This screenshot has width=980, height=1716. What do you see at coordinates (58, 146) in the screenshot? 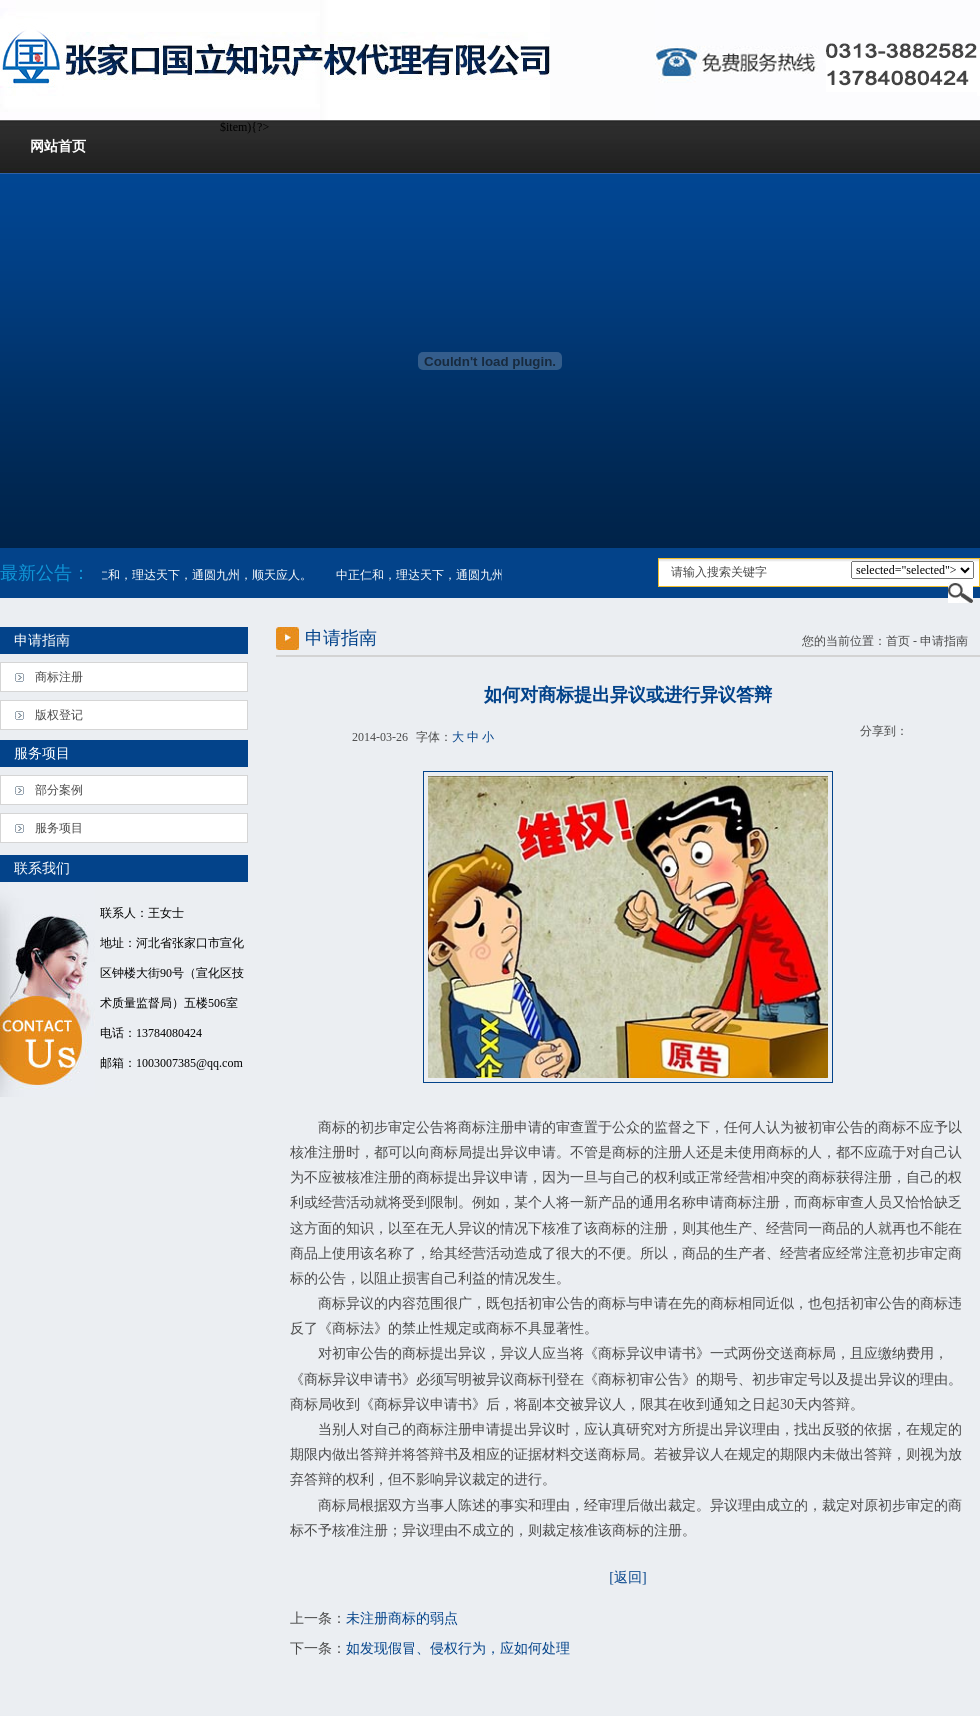
I see `网站首页` at bounding box center [58, 146].